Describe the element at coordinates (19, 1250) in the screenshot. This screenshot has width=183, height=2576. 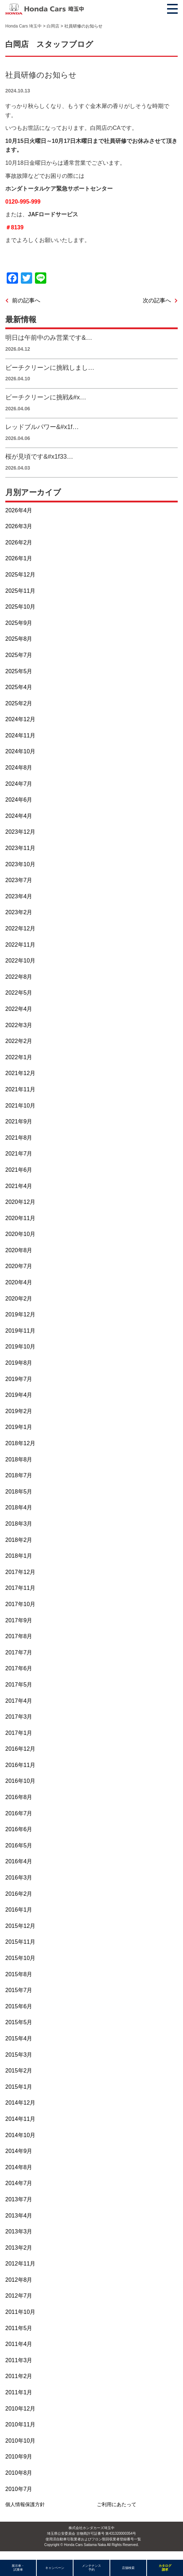
I see `2020年8月` at that location.